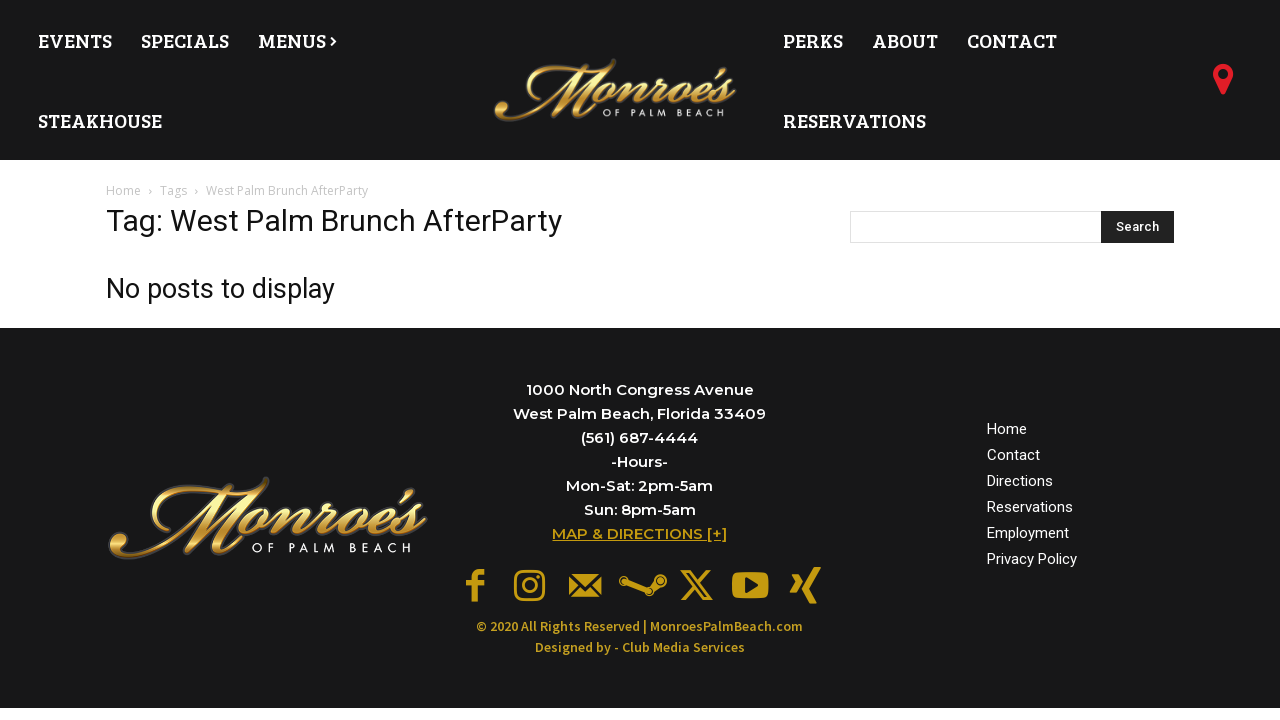 The height and width of the screenshot is (720, 1280). What do you see at coordinates (1030, 503) in the screenshot?
I see `Reservations` at bounding box center [1030, 503].